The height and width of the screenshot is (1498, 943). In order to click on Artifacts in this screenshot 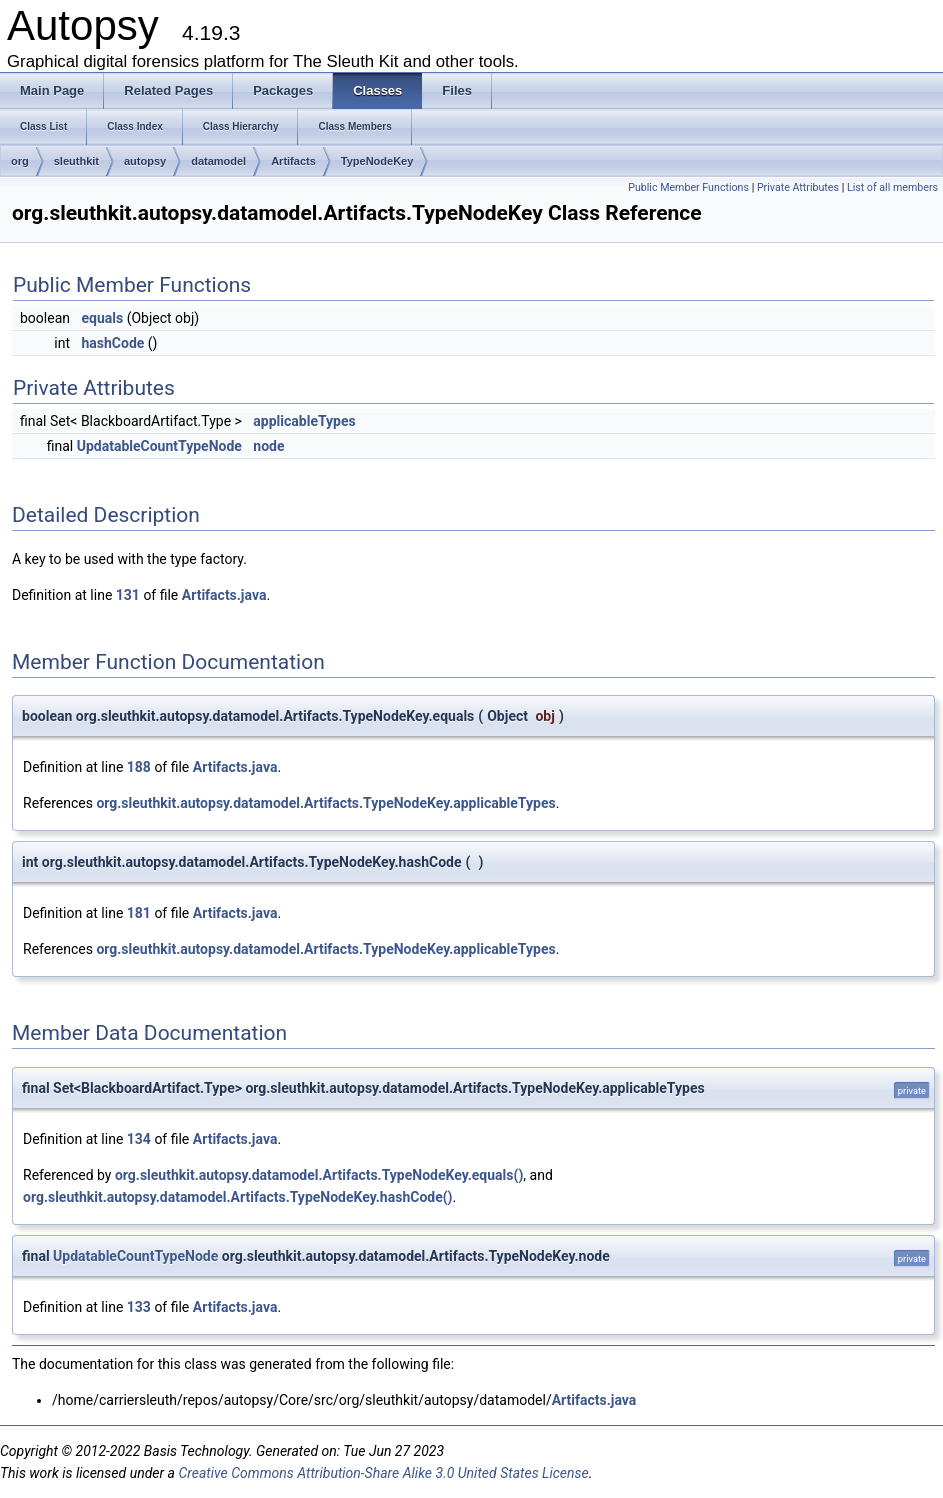, I will do `click(293, 161)`.